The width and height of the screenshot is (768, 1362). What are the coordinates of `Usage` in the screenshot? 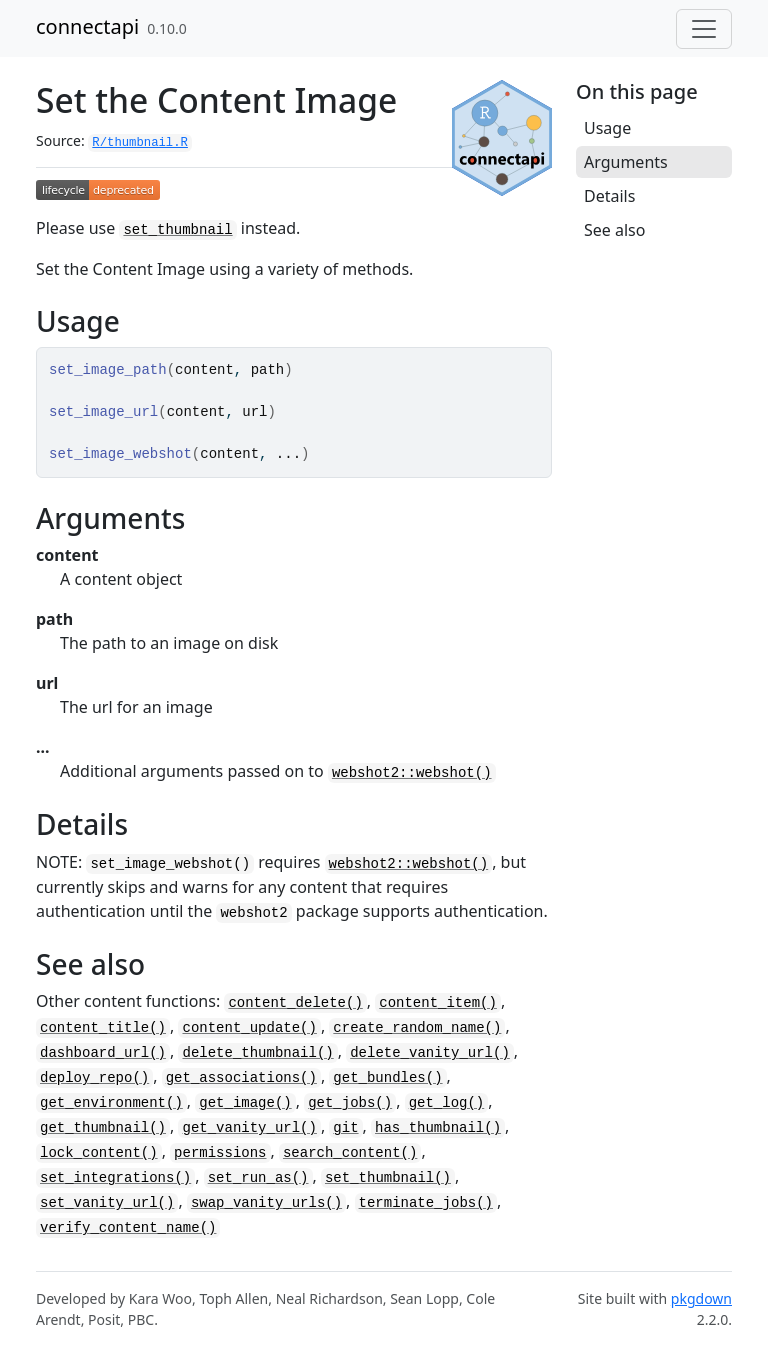 It's located at (607, 128).